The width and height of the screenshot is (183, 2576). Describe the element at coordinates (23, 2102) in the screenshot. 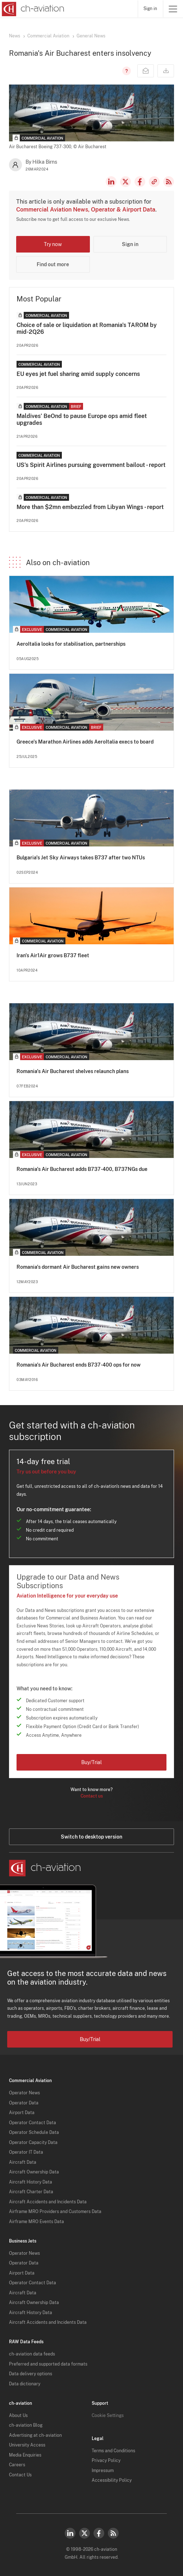

I see `Operator Data` at that location.